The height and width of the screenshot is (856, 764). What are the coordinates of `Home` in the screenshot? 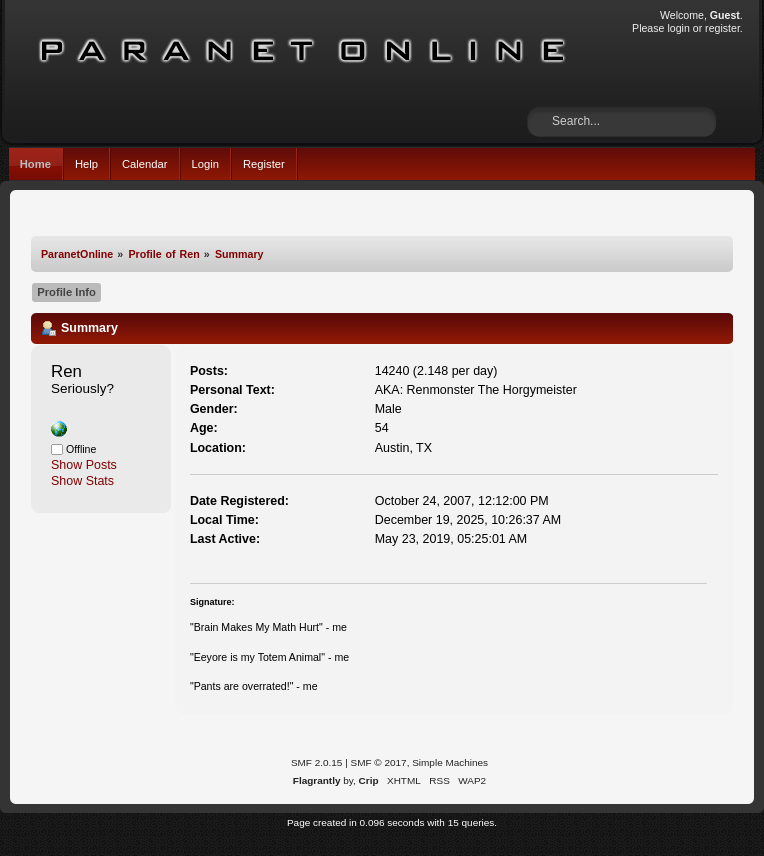 It's located at (35, 164).